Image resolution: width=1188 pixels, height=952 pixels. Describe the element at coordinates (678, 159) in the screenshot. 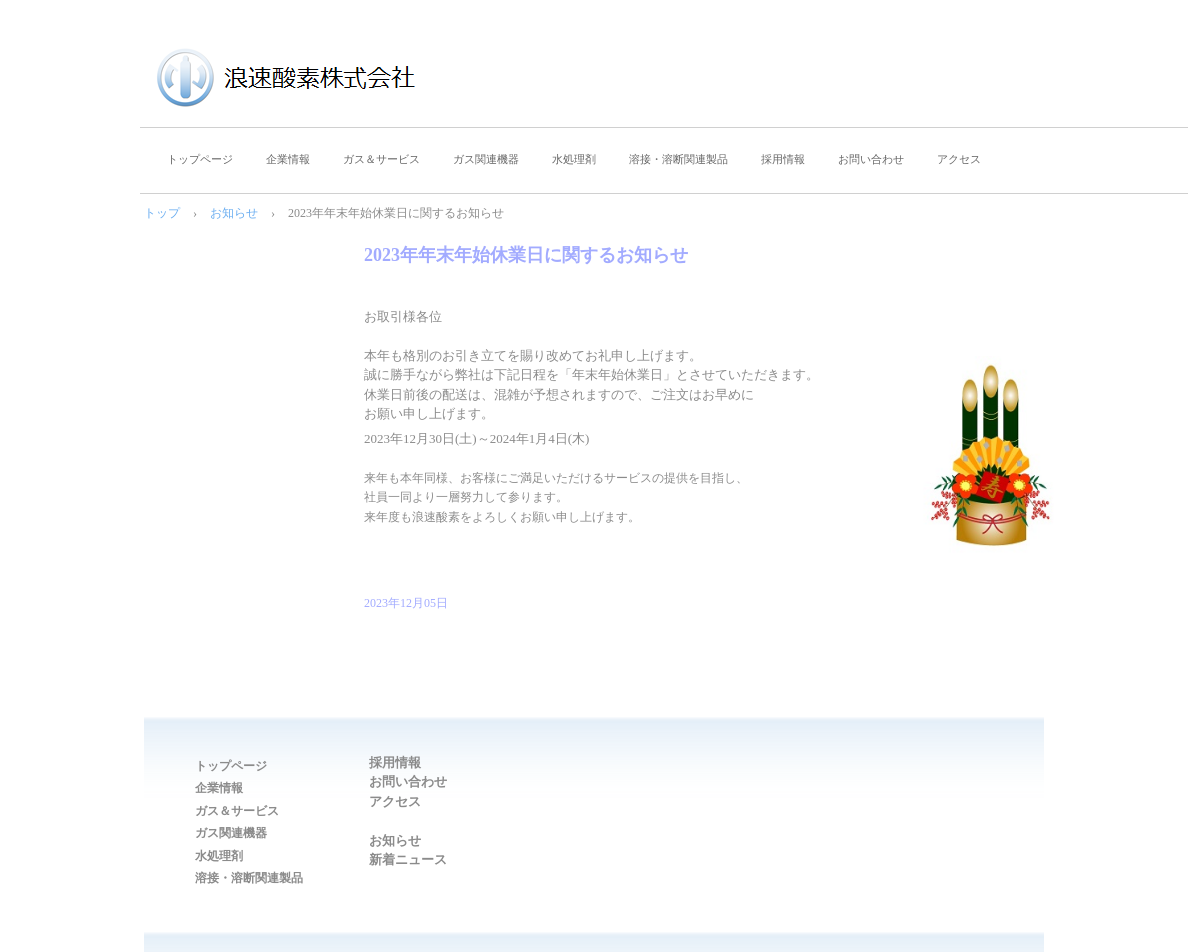

I see `溶接・溶断関連製品` at that location.